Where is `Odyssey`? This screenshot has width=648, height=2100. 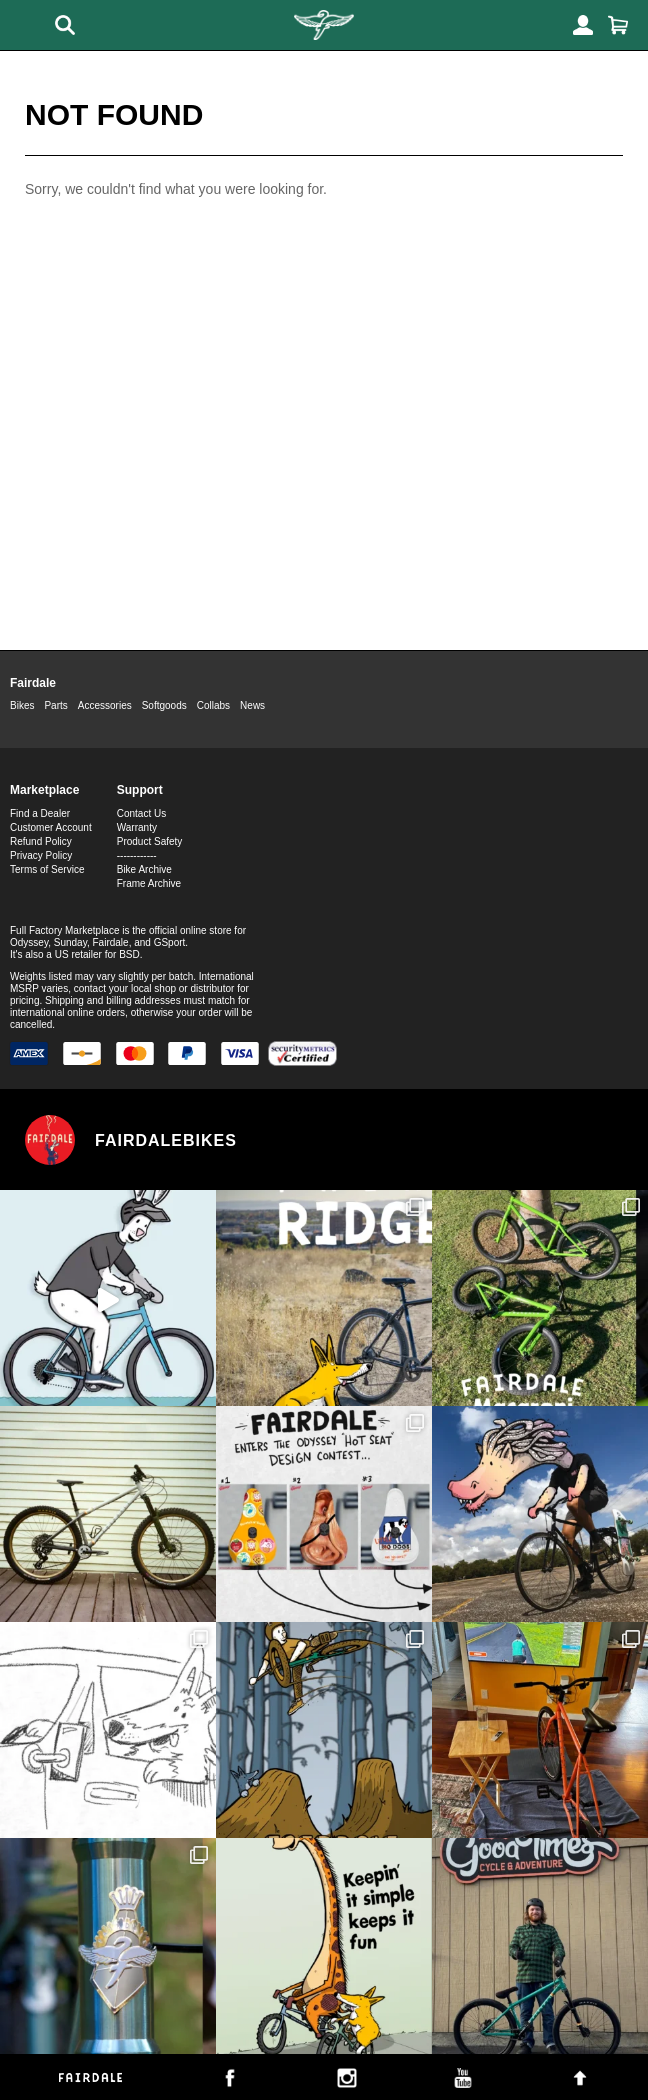
Odyssey is located at coordinates (29, 942).